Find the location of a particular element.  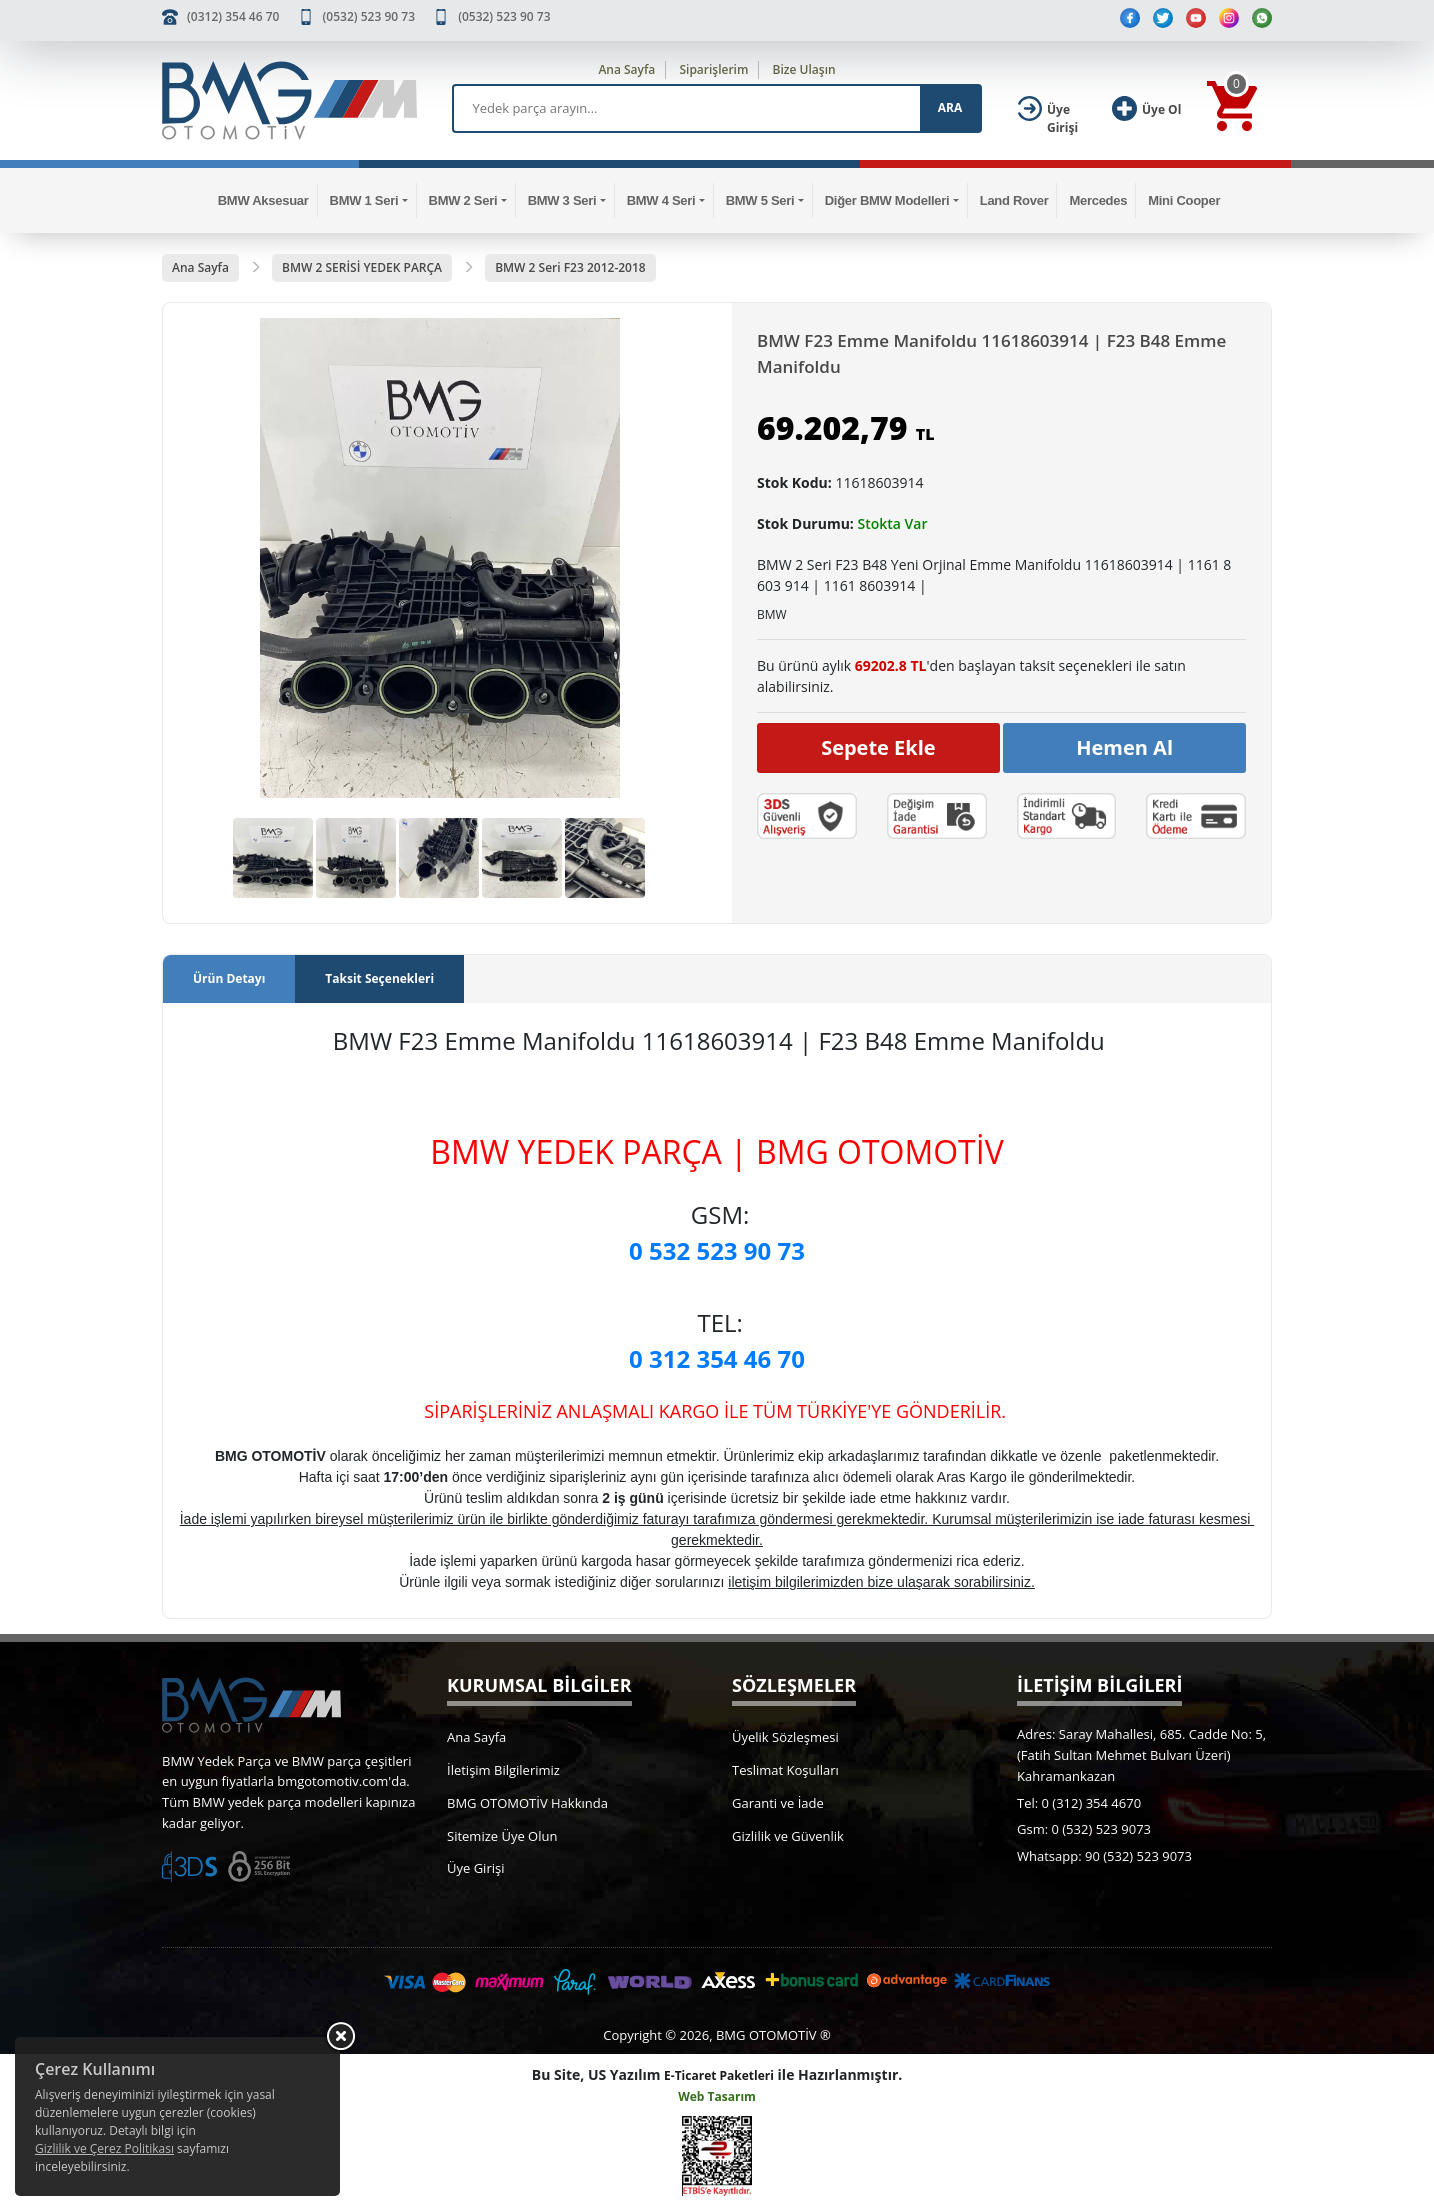

E-Ticaret Paketleri is located at coordinates (719, 2075).